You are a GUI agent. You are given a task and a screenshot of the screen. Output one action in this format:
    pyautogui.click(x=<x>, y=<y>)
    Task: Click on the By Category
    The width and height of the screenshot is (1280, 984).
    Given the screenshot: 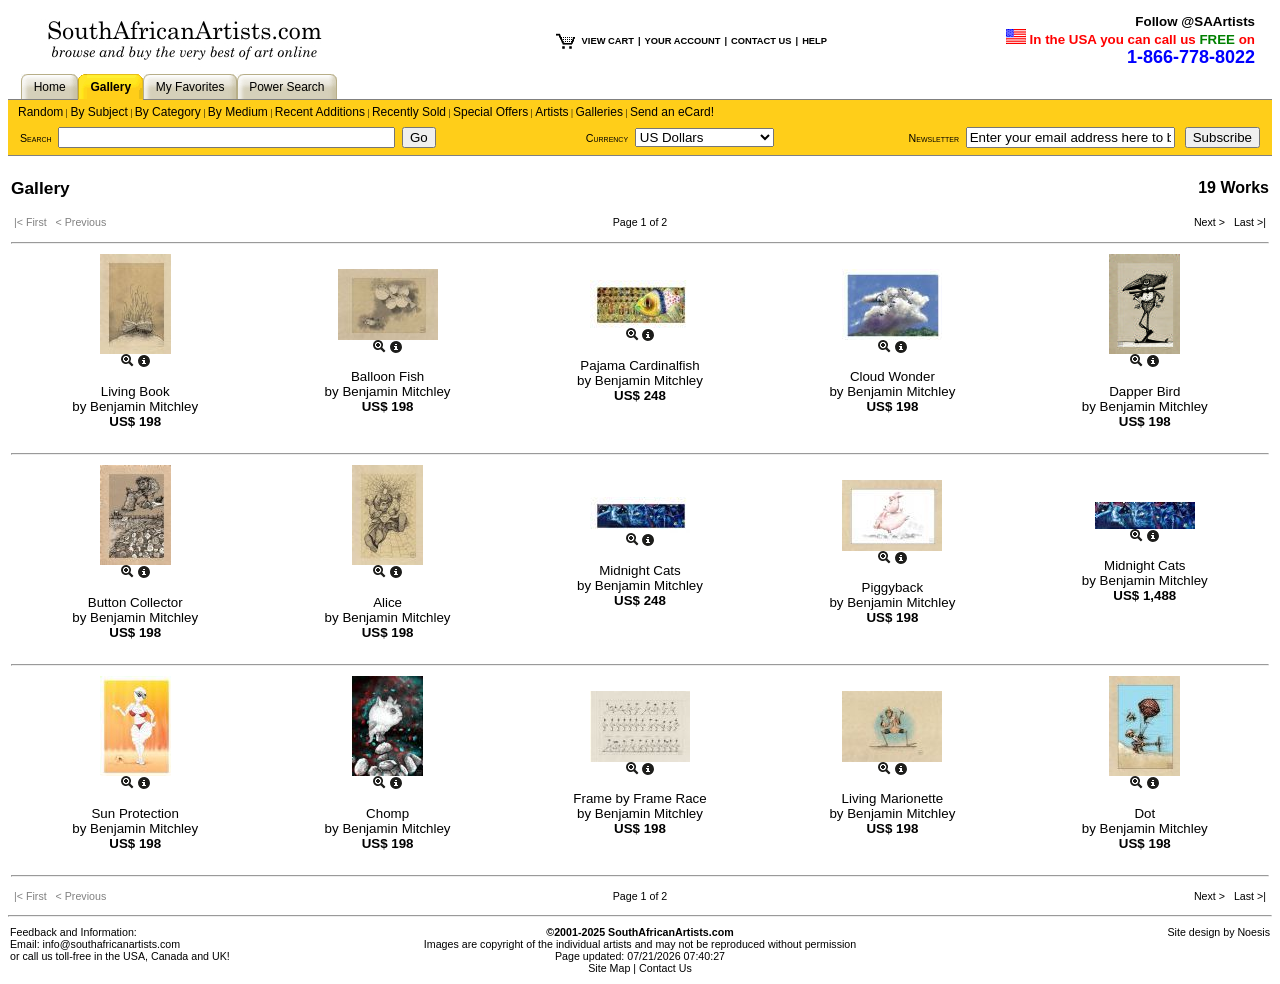 What is the action you would take?
    pyautogui.click(x=168, y=112)
    